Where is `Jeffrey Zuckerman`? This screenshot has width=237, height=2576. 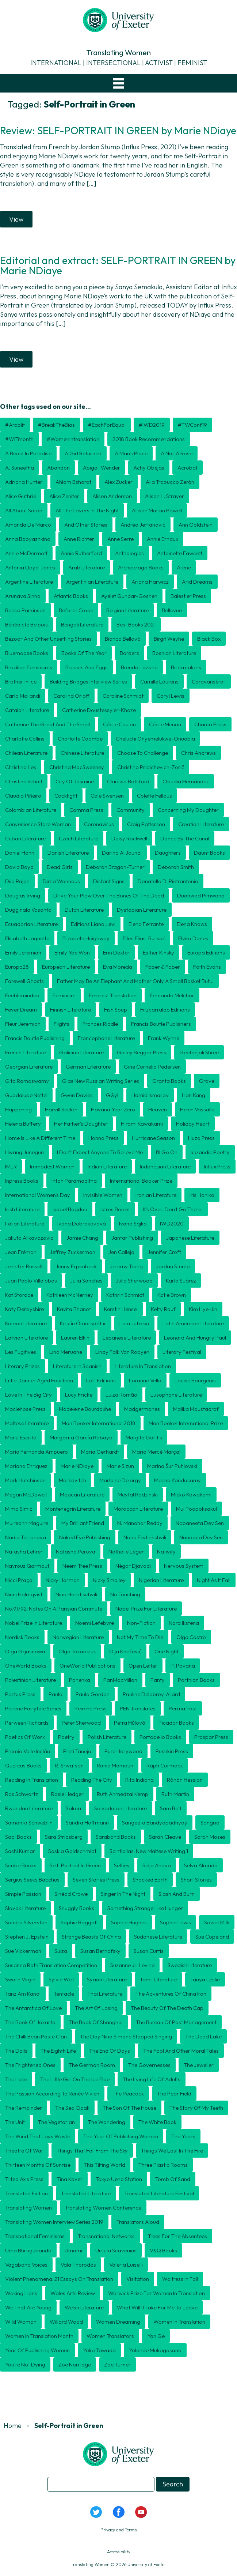
Jeffrey Zuckerman is located at coordinates (72, 1252).